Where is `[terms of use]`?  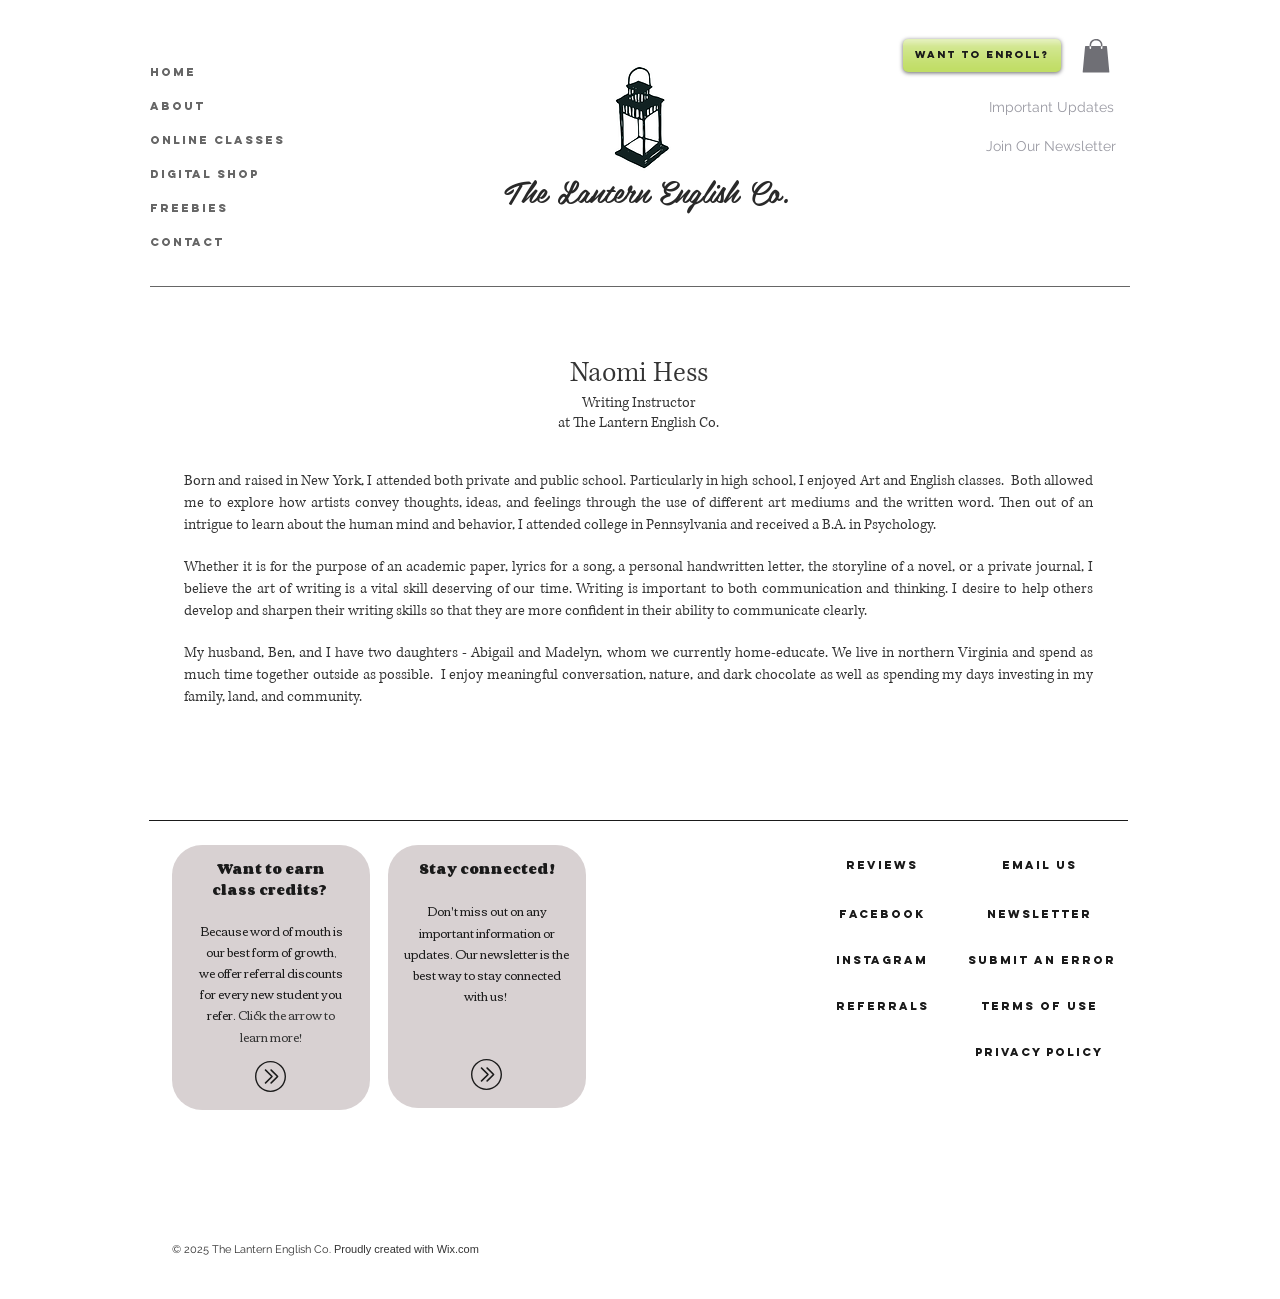
[terms of use] is located at coordinates (1039, 1006).